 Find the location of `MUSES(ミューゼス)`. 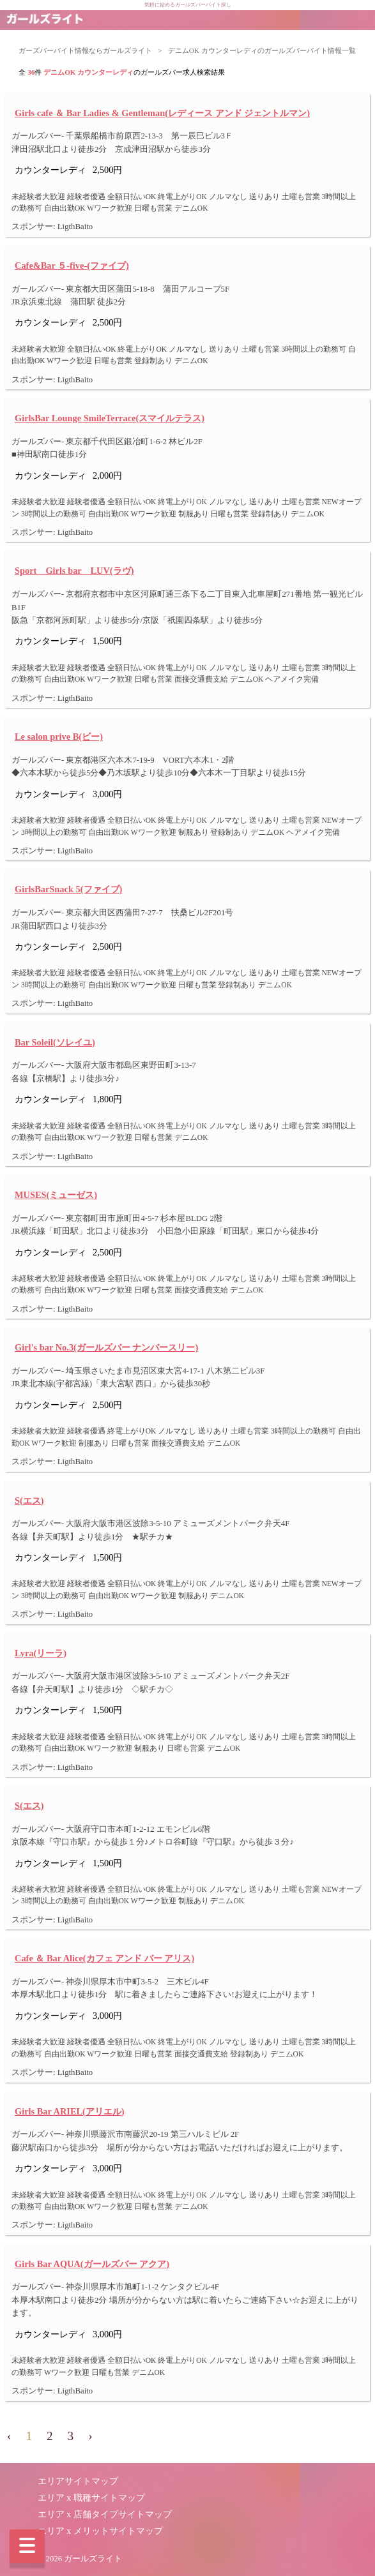

MUSES(ミューゼス) is located at coordinates (56, 1195).